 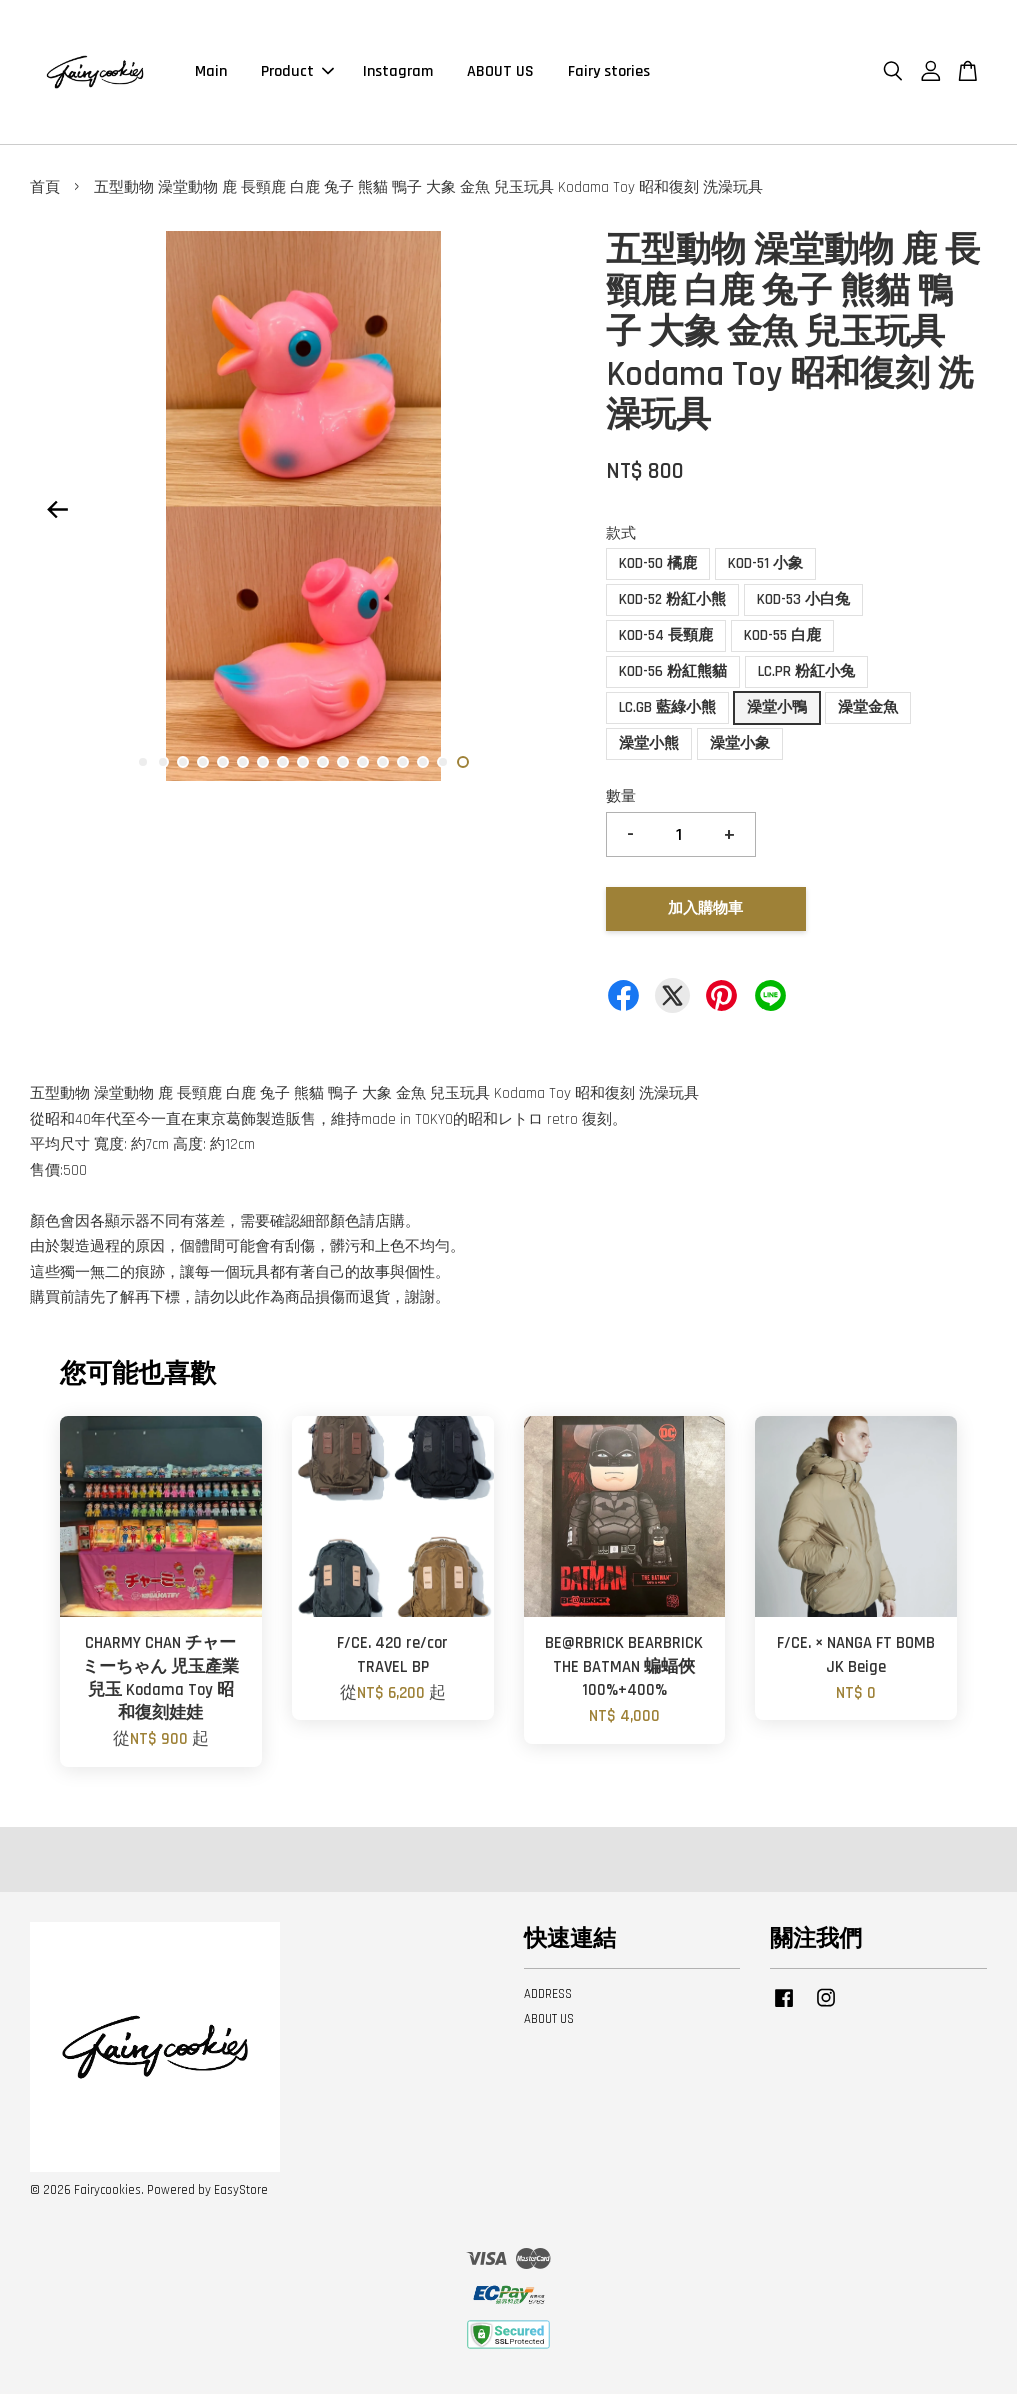 I want to click on Instagram, so click(x=398, y=74).